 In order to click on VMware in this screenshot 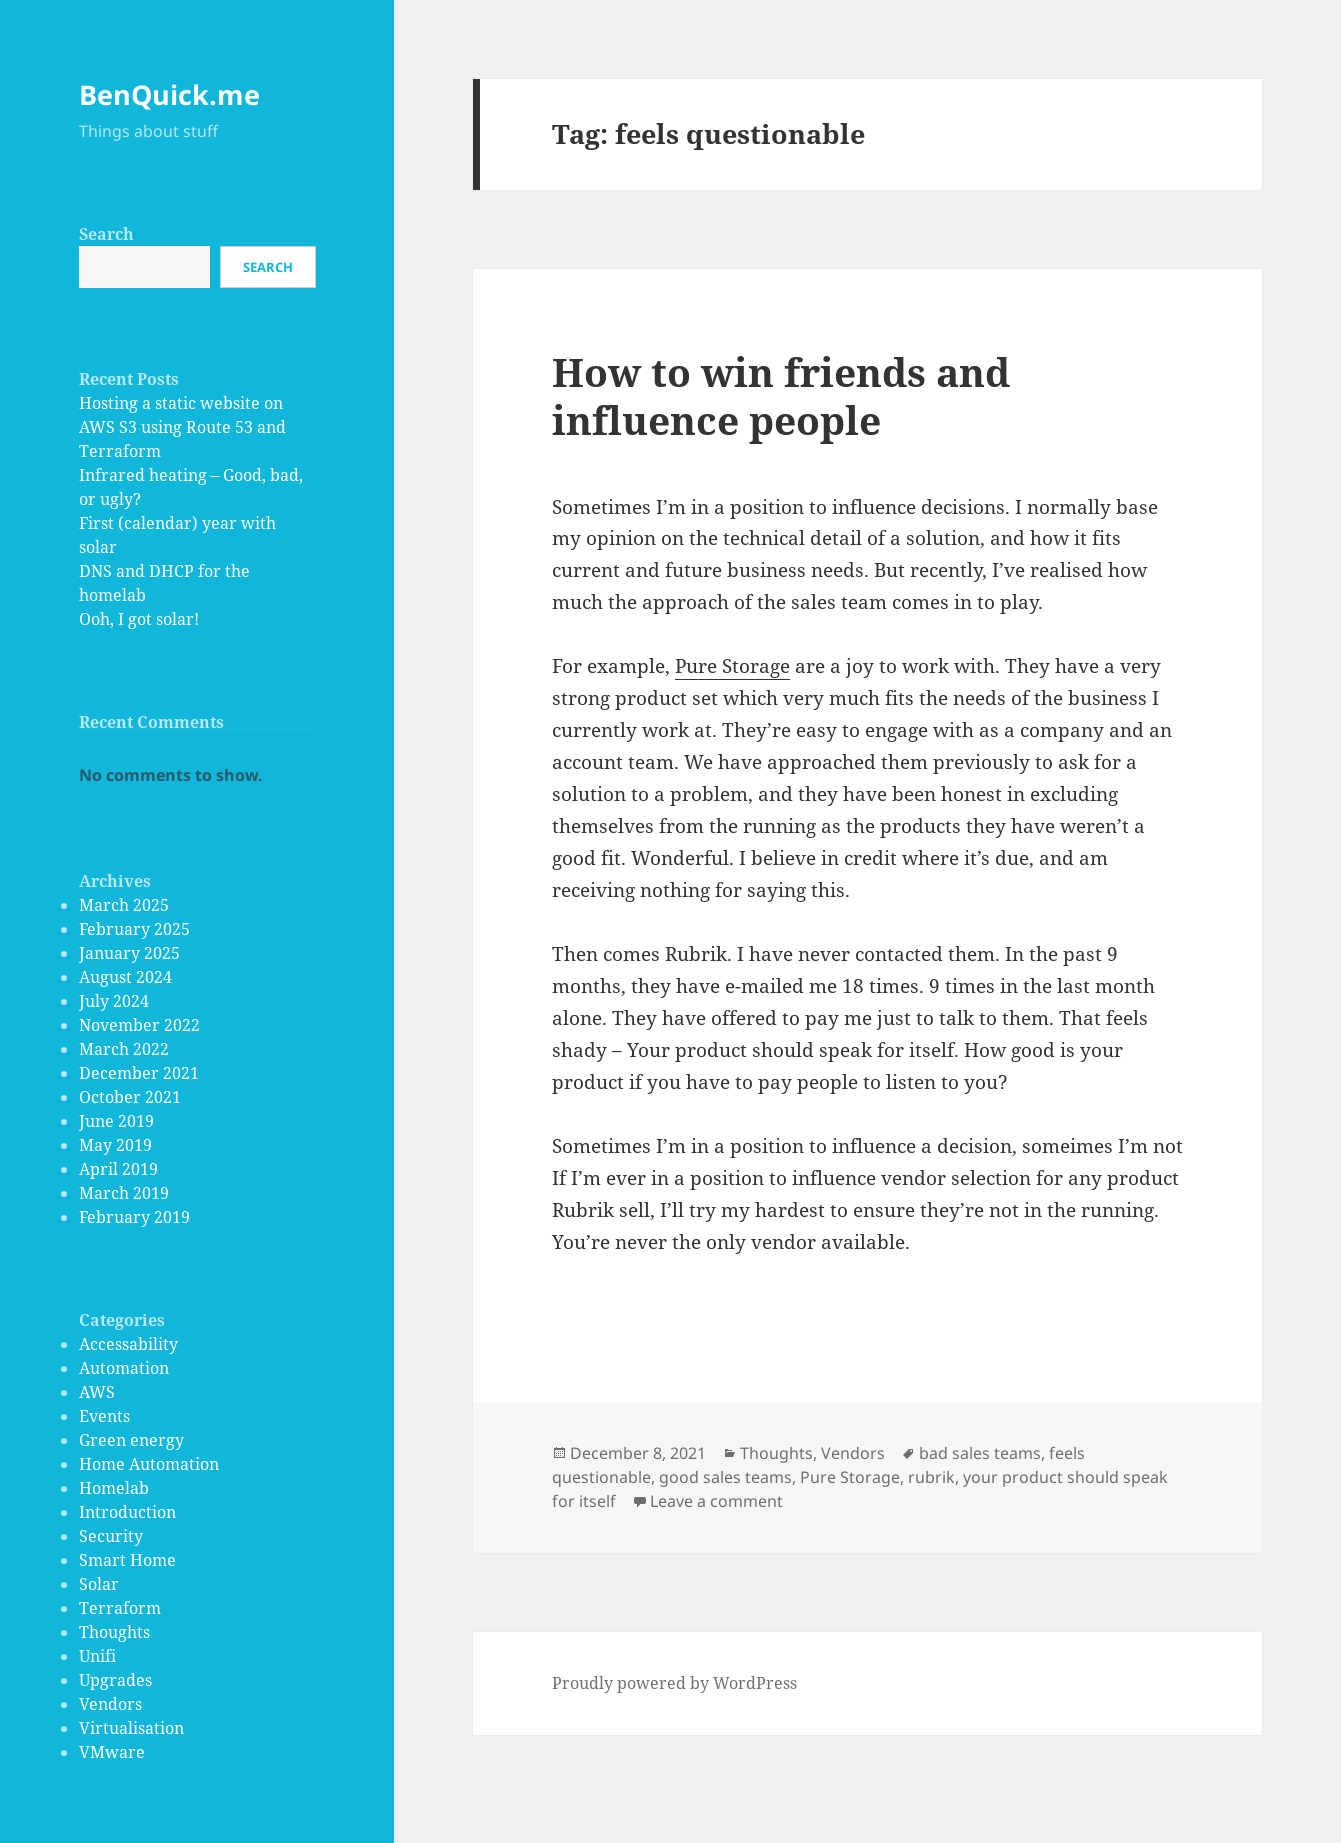, I will do `click(112, 1752)`.